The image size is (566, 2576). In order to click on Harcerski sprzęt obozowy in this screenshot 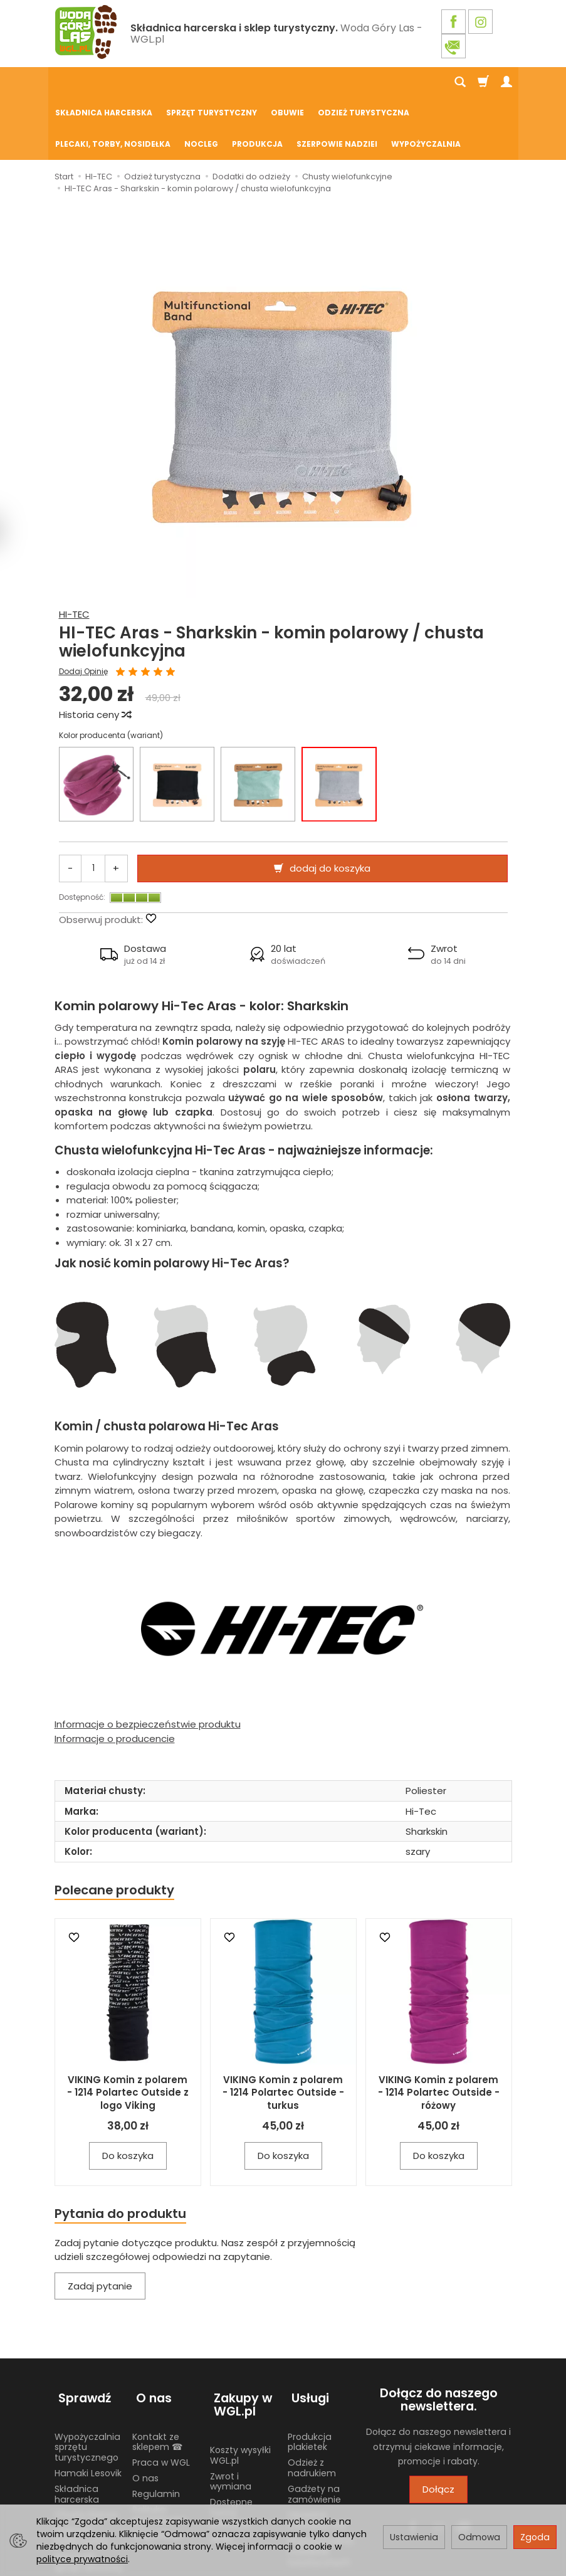, I will do `click(89, 2492)`.